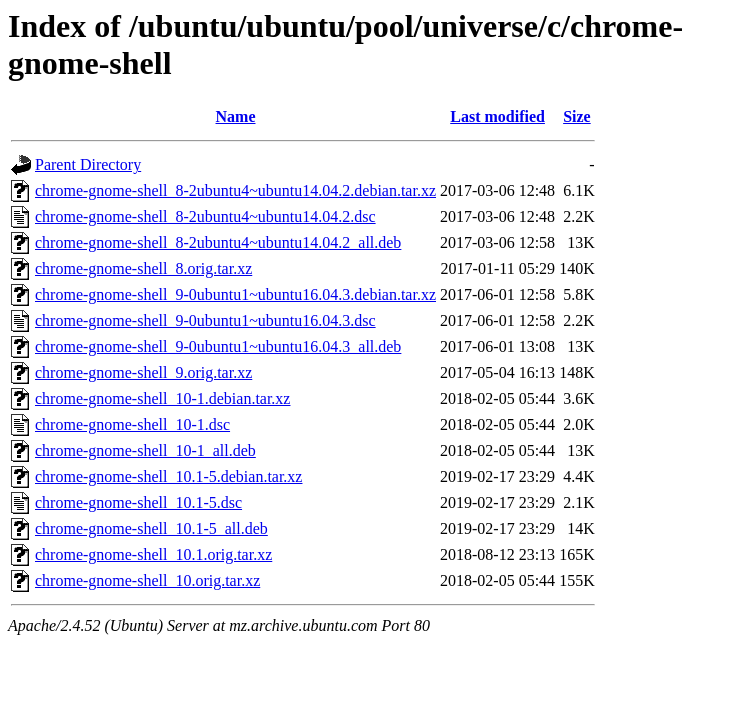  What do you see at coordinates (497, 116) in the screenshot?
I see `Last modified` at bounding box center [497, 116].